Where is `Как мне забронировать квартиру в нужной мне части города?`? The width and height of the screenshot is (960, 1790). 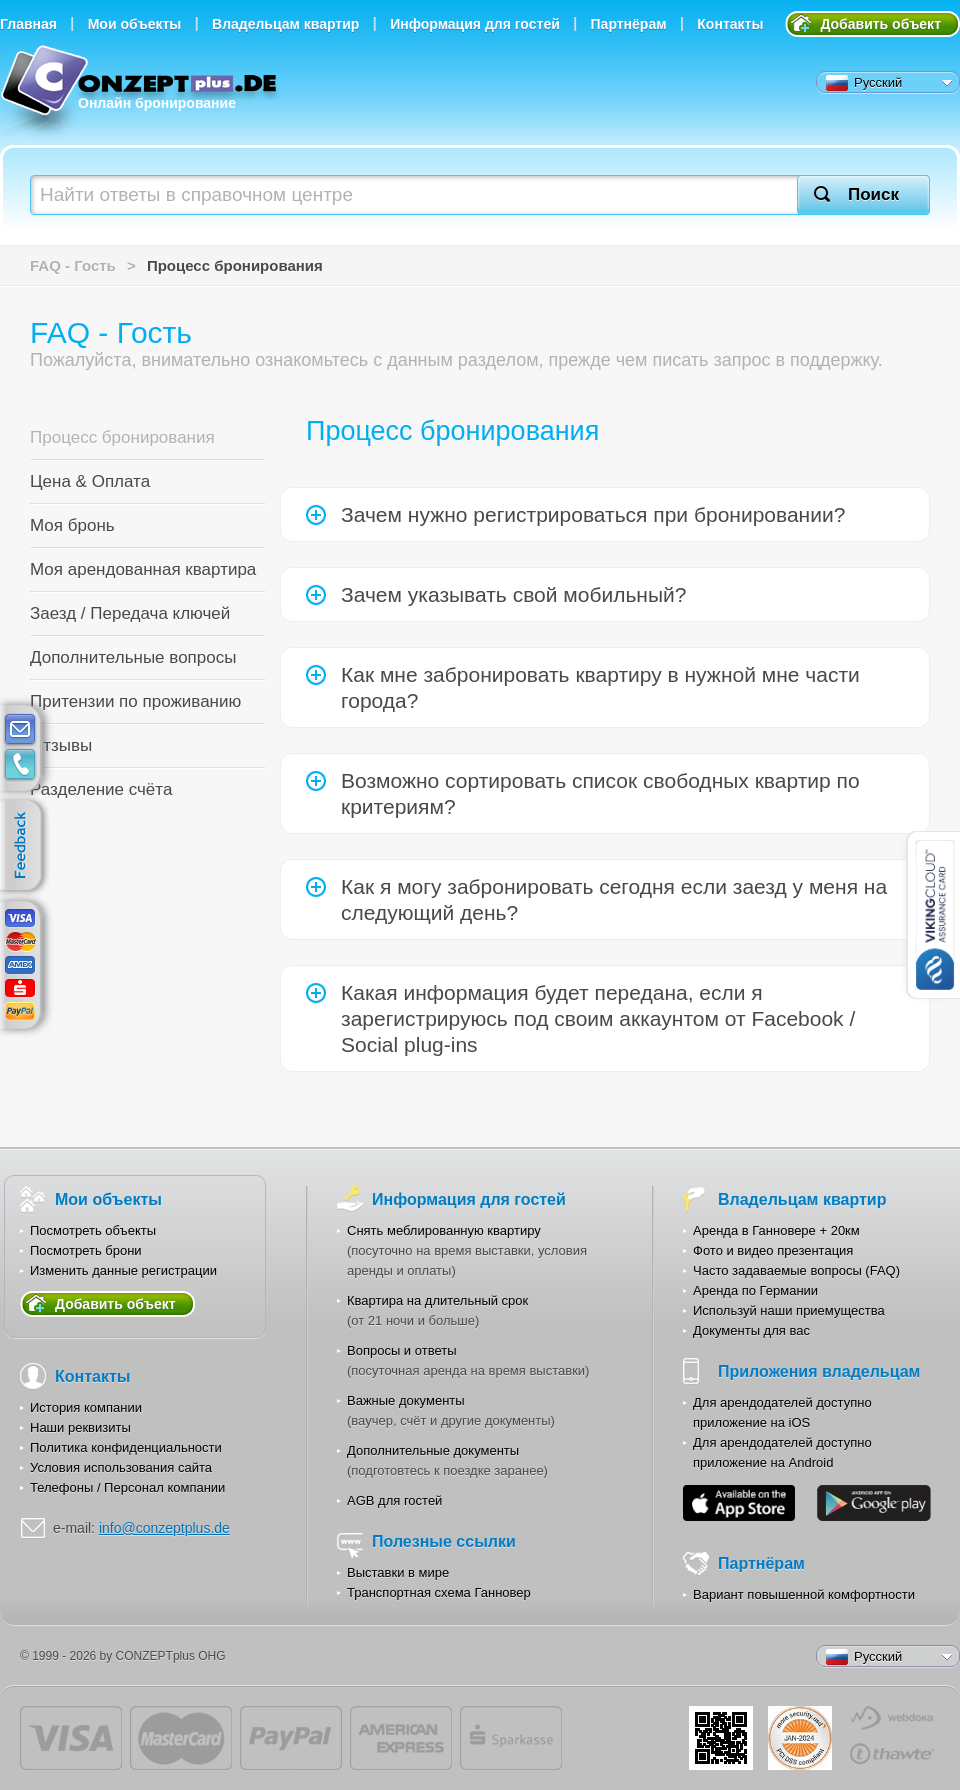 Как мне забронировать квартиру в нужной мне части города? is located at coordinates (600, 687).